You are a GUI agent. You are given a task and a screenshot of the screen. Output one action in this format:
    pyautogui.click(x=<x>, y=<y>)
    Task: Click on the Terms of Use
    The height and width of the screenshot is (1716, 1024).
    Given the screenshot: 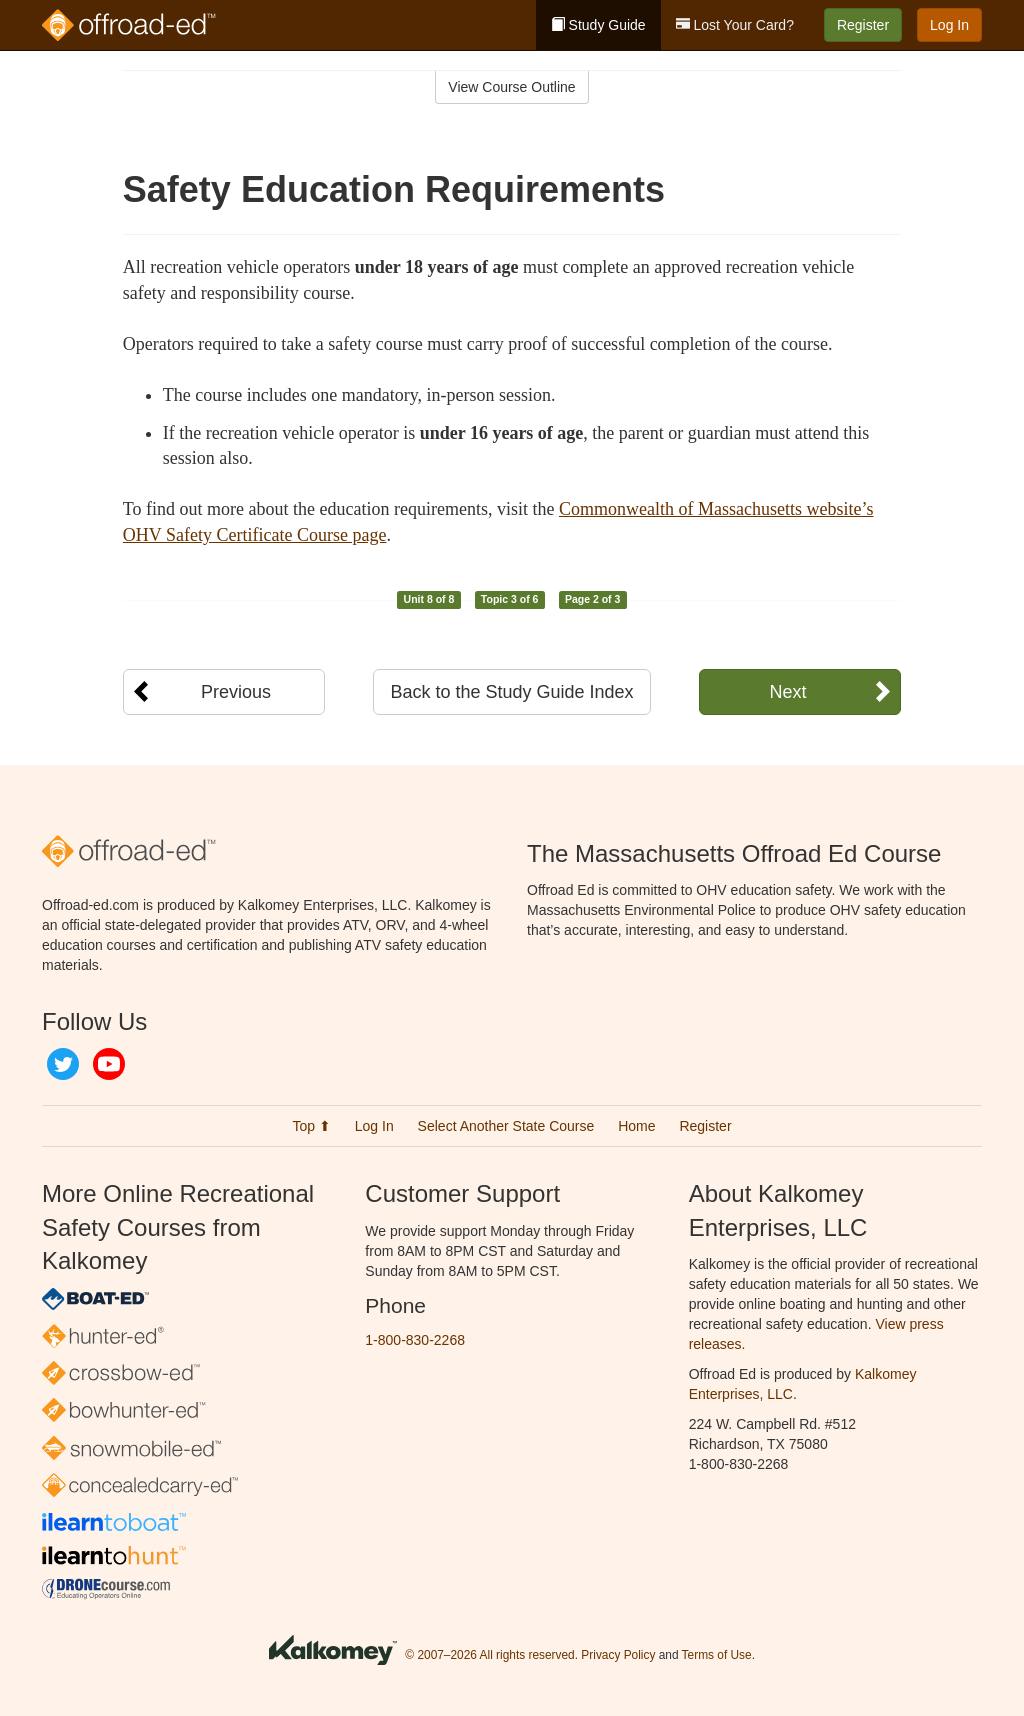 What is the action you would take?
    pyautogui.click(x=717, y=1656)
    